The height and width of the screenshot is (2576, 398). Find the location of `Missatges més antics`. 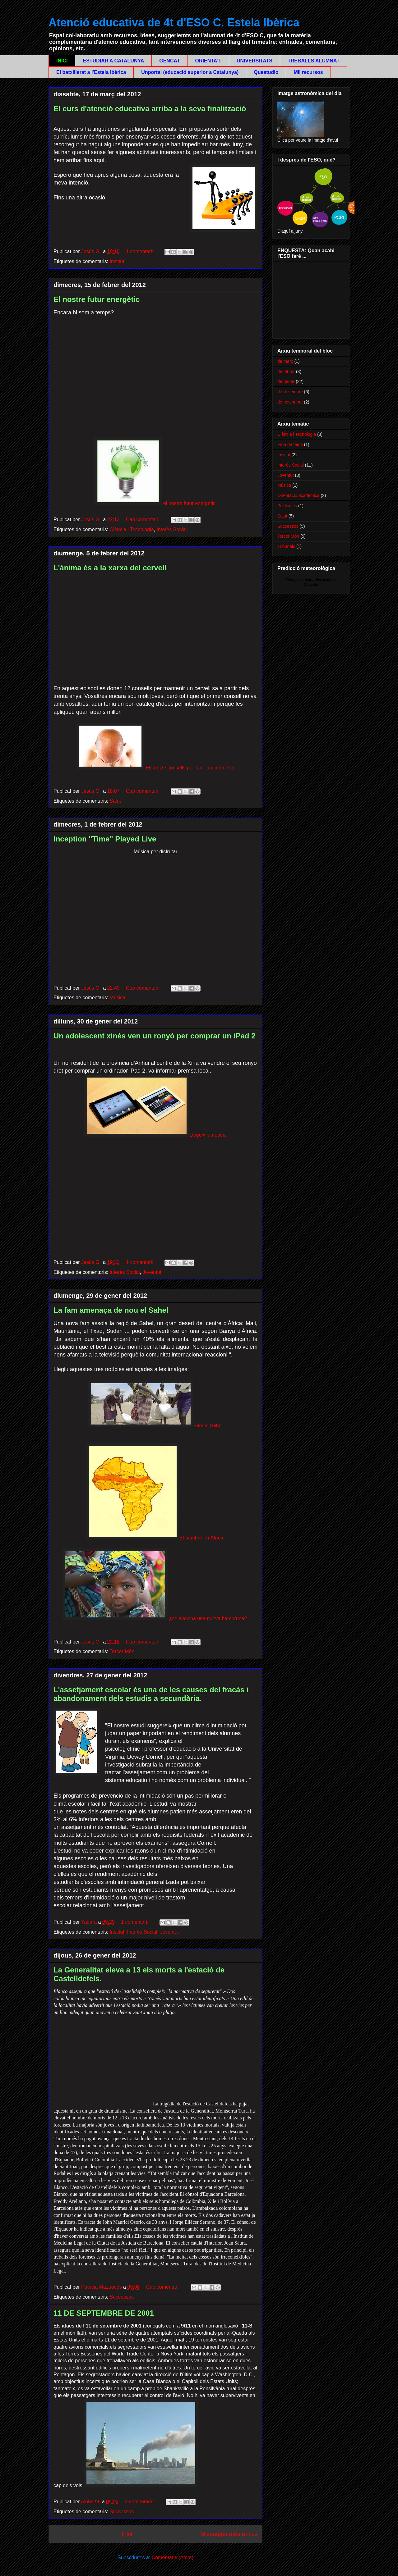

Missatges més antics is located at coordinates (229, 2534).